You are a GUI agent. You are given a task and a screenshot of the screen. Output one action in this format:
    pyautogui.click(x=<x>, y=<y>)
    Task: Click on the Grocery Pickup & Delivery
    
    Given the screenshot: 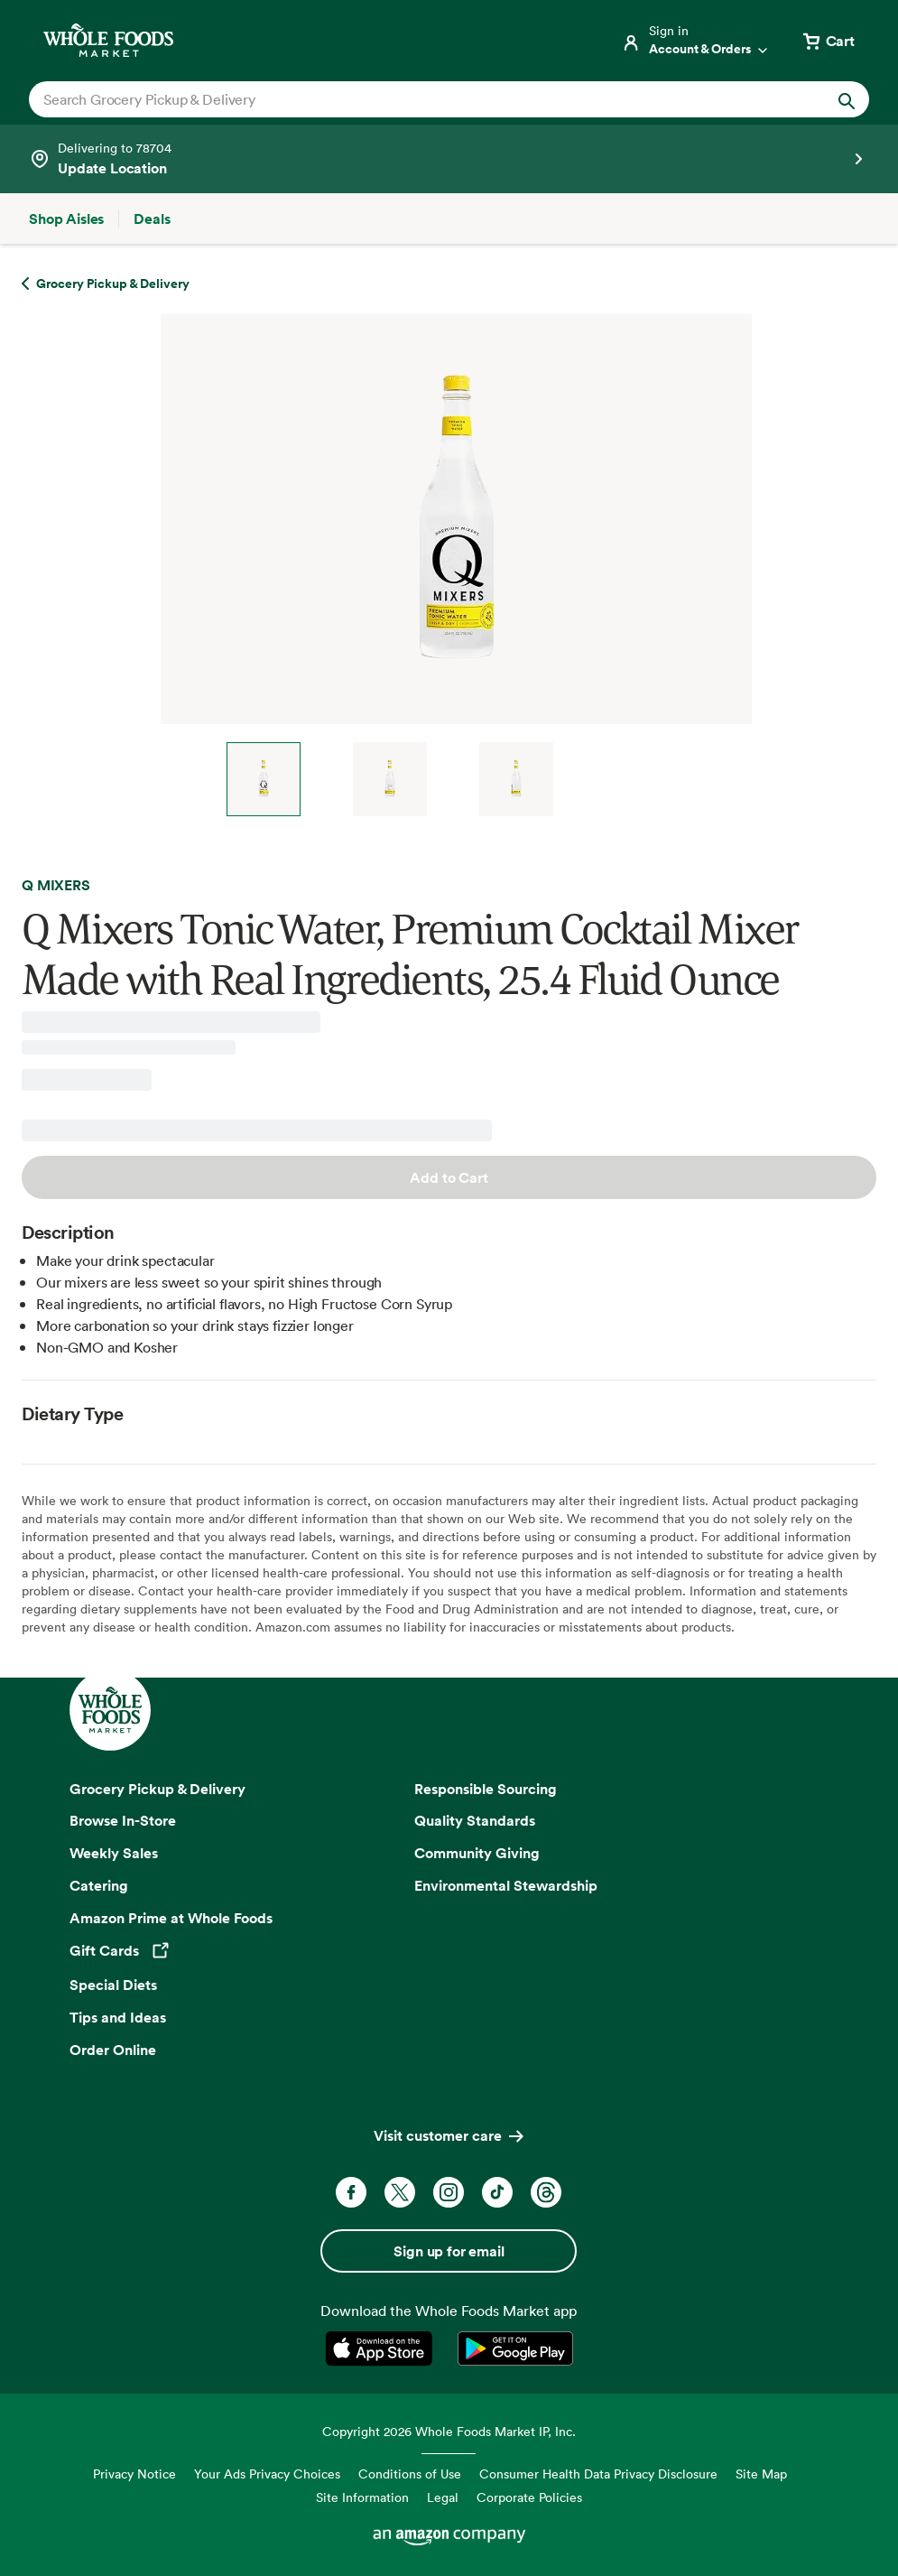 What is the action you would take?
    pyautogui.click(x=157, y=1789)
    